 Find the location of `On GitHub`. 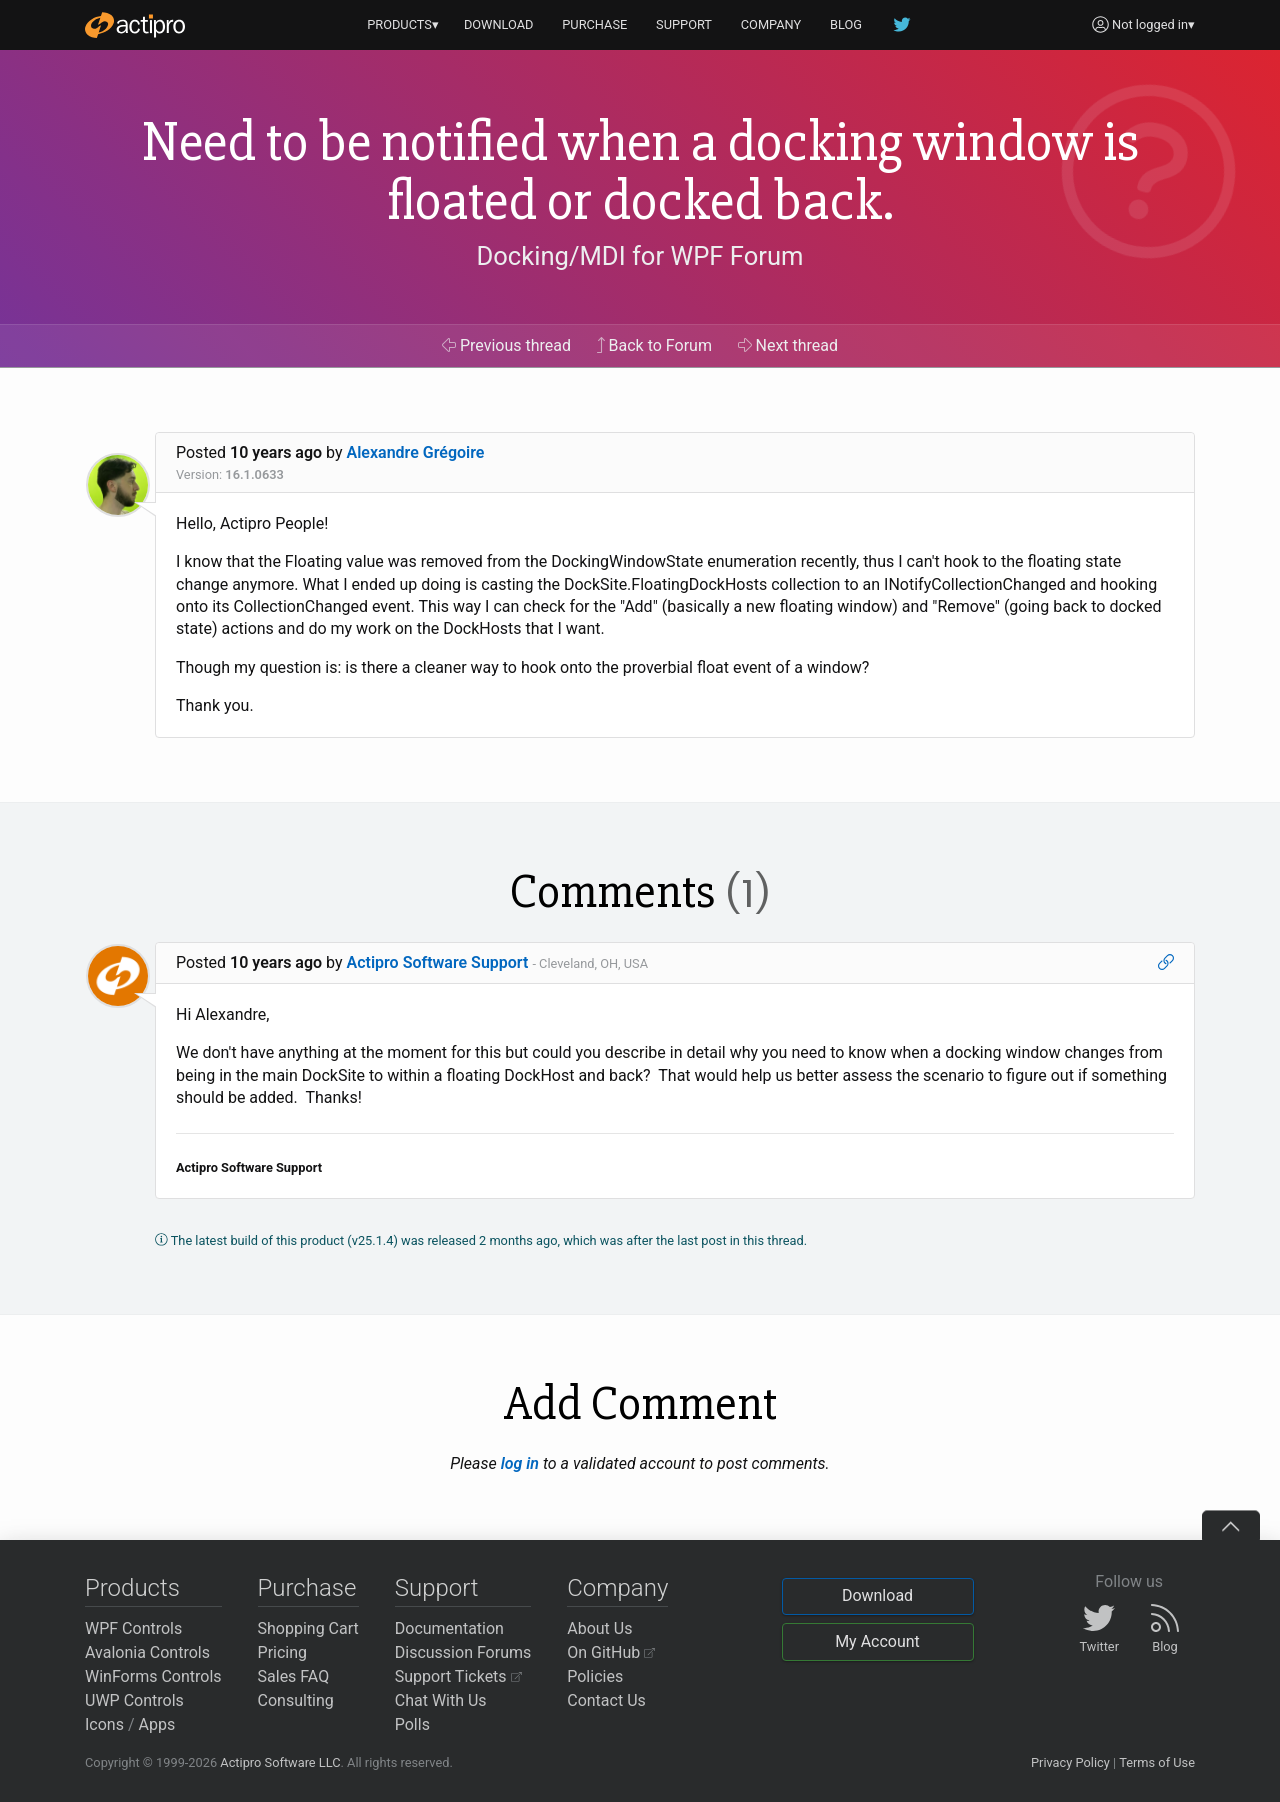

On GitHub is located at coordinates (611, 1652).